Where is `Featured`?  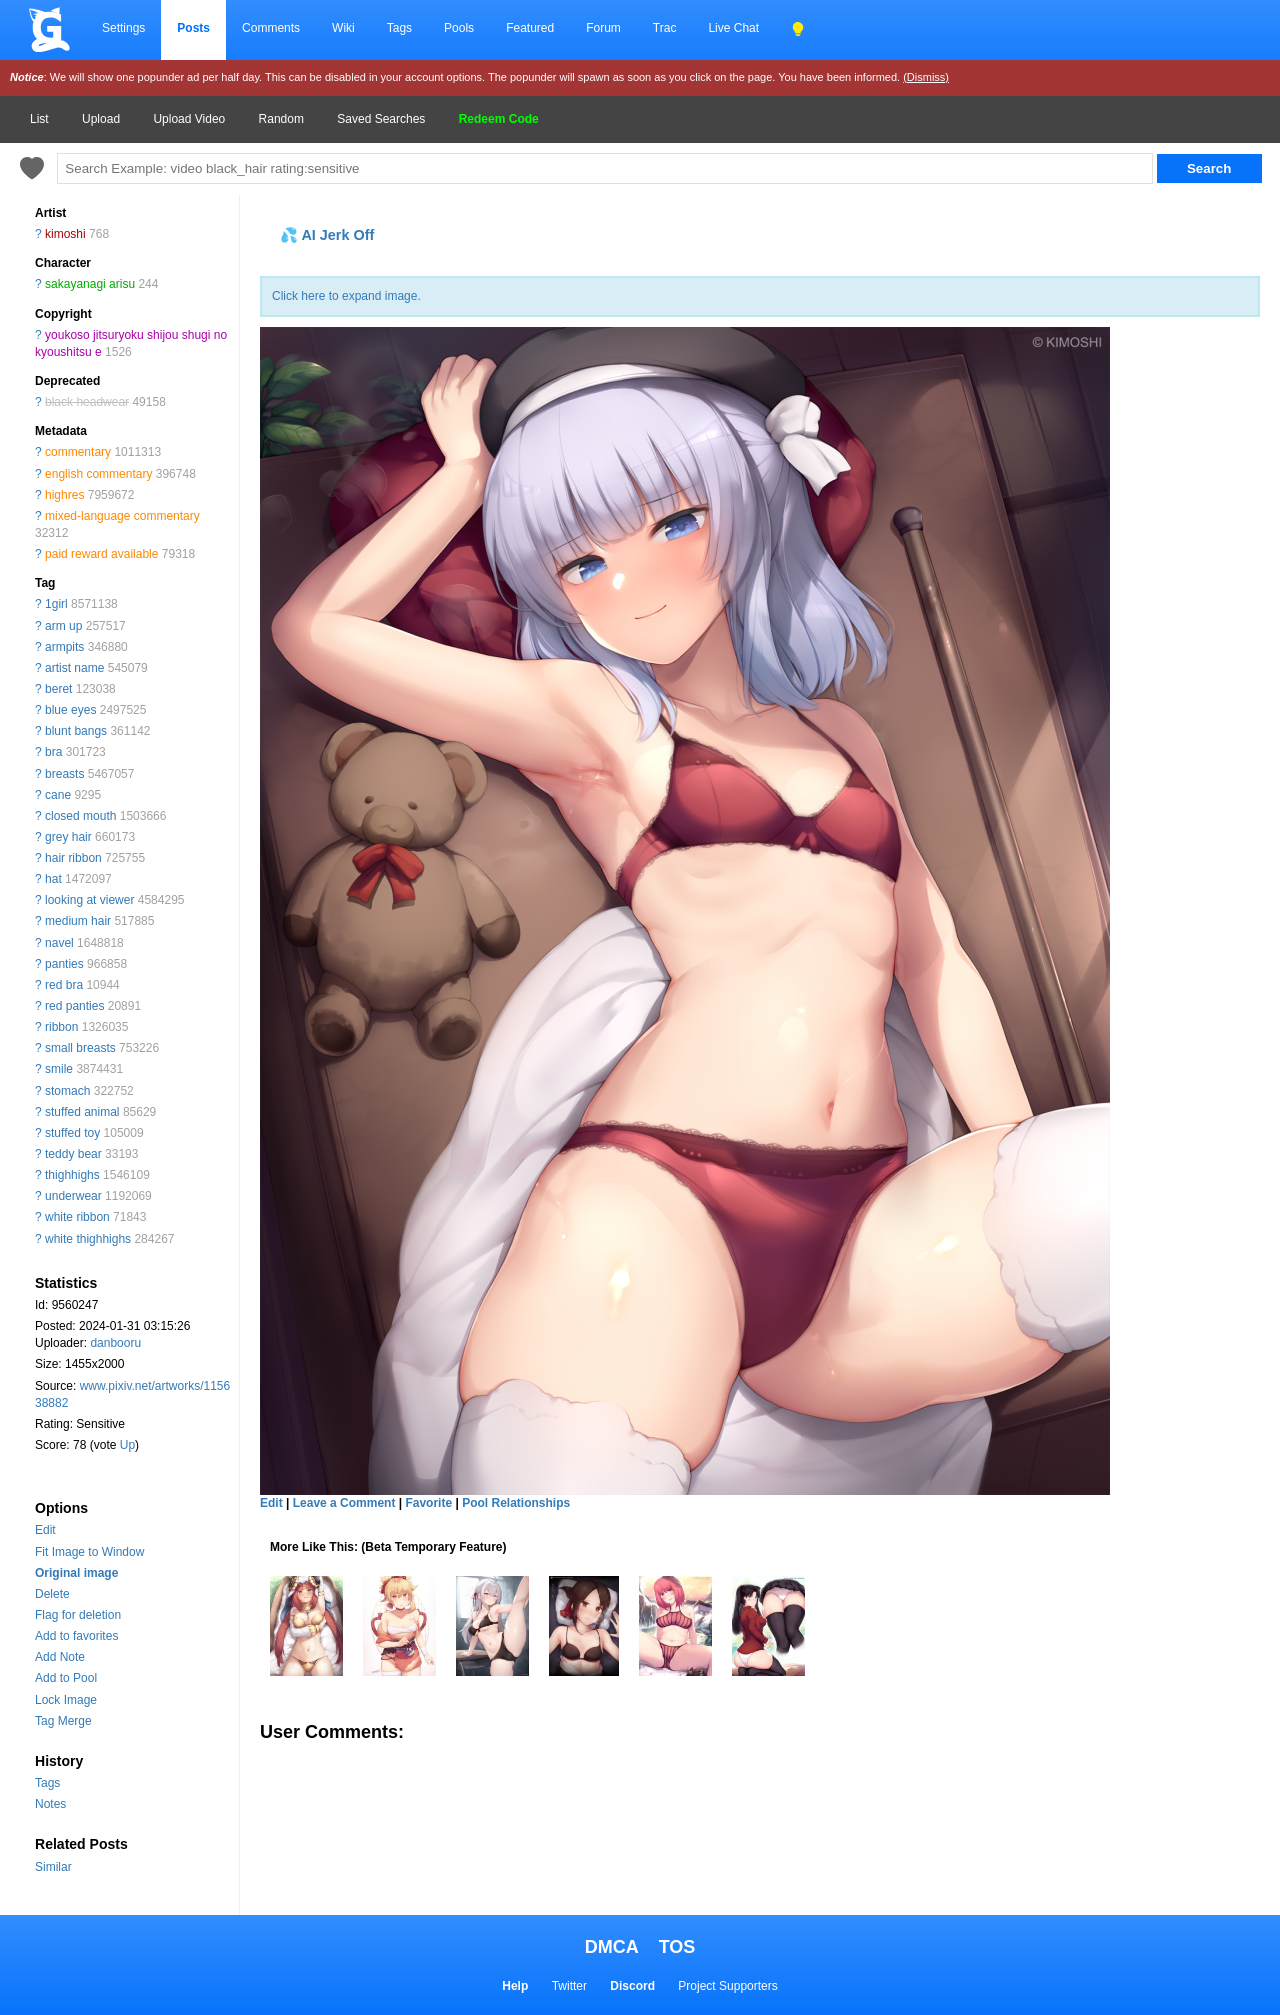
Featured is located at coordinates (530, 28).